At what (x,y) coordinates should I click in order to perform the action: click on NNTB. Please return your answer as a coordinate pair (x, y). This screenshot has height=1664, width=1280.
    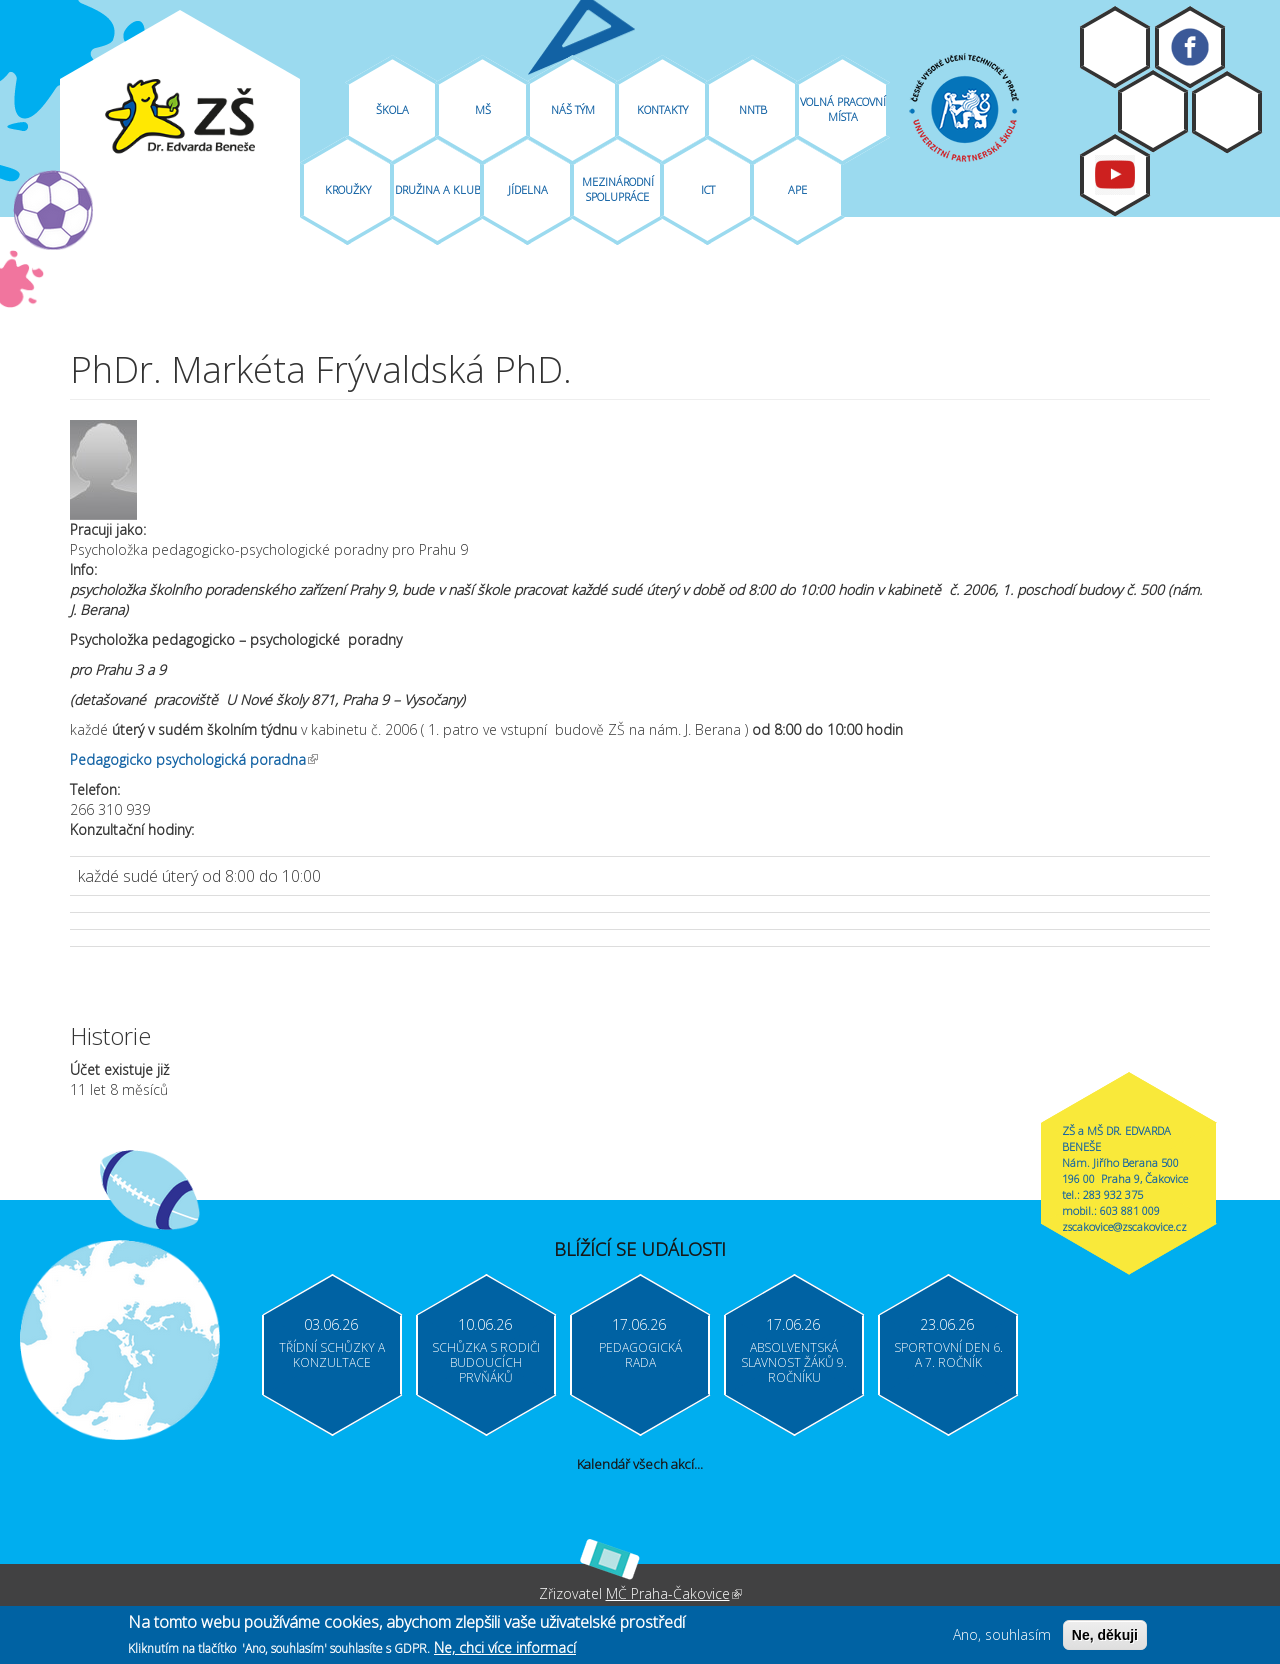
    Looking at the image, I should click on (753, 109).